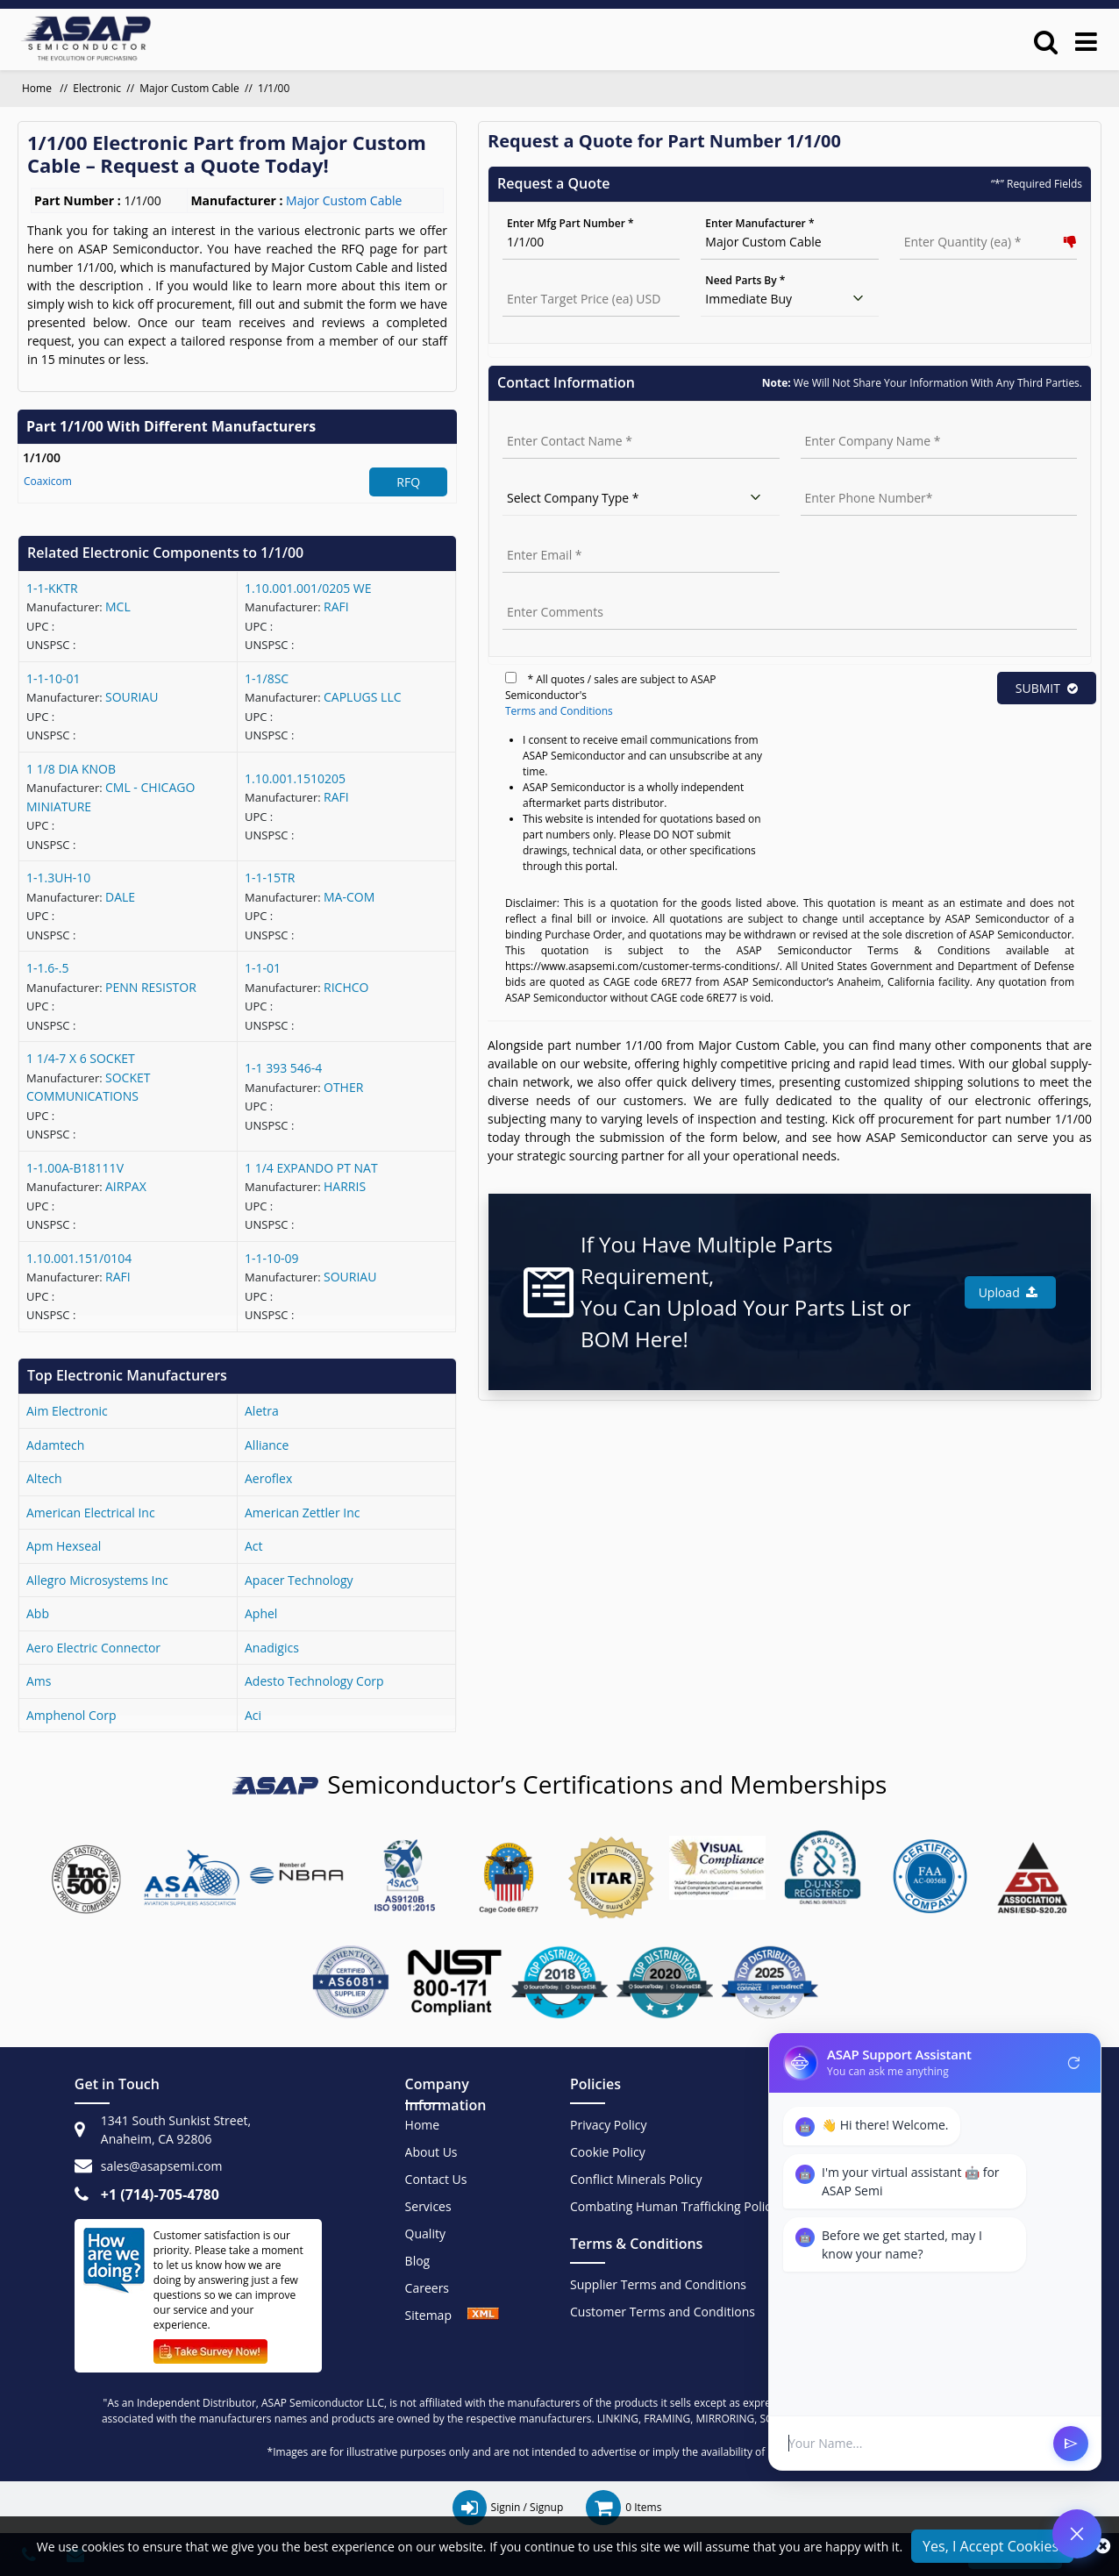 The width and height of the screenshot is (1119, 2576). I want to click on Contact Us, so click(436, 2179).